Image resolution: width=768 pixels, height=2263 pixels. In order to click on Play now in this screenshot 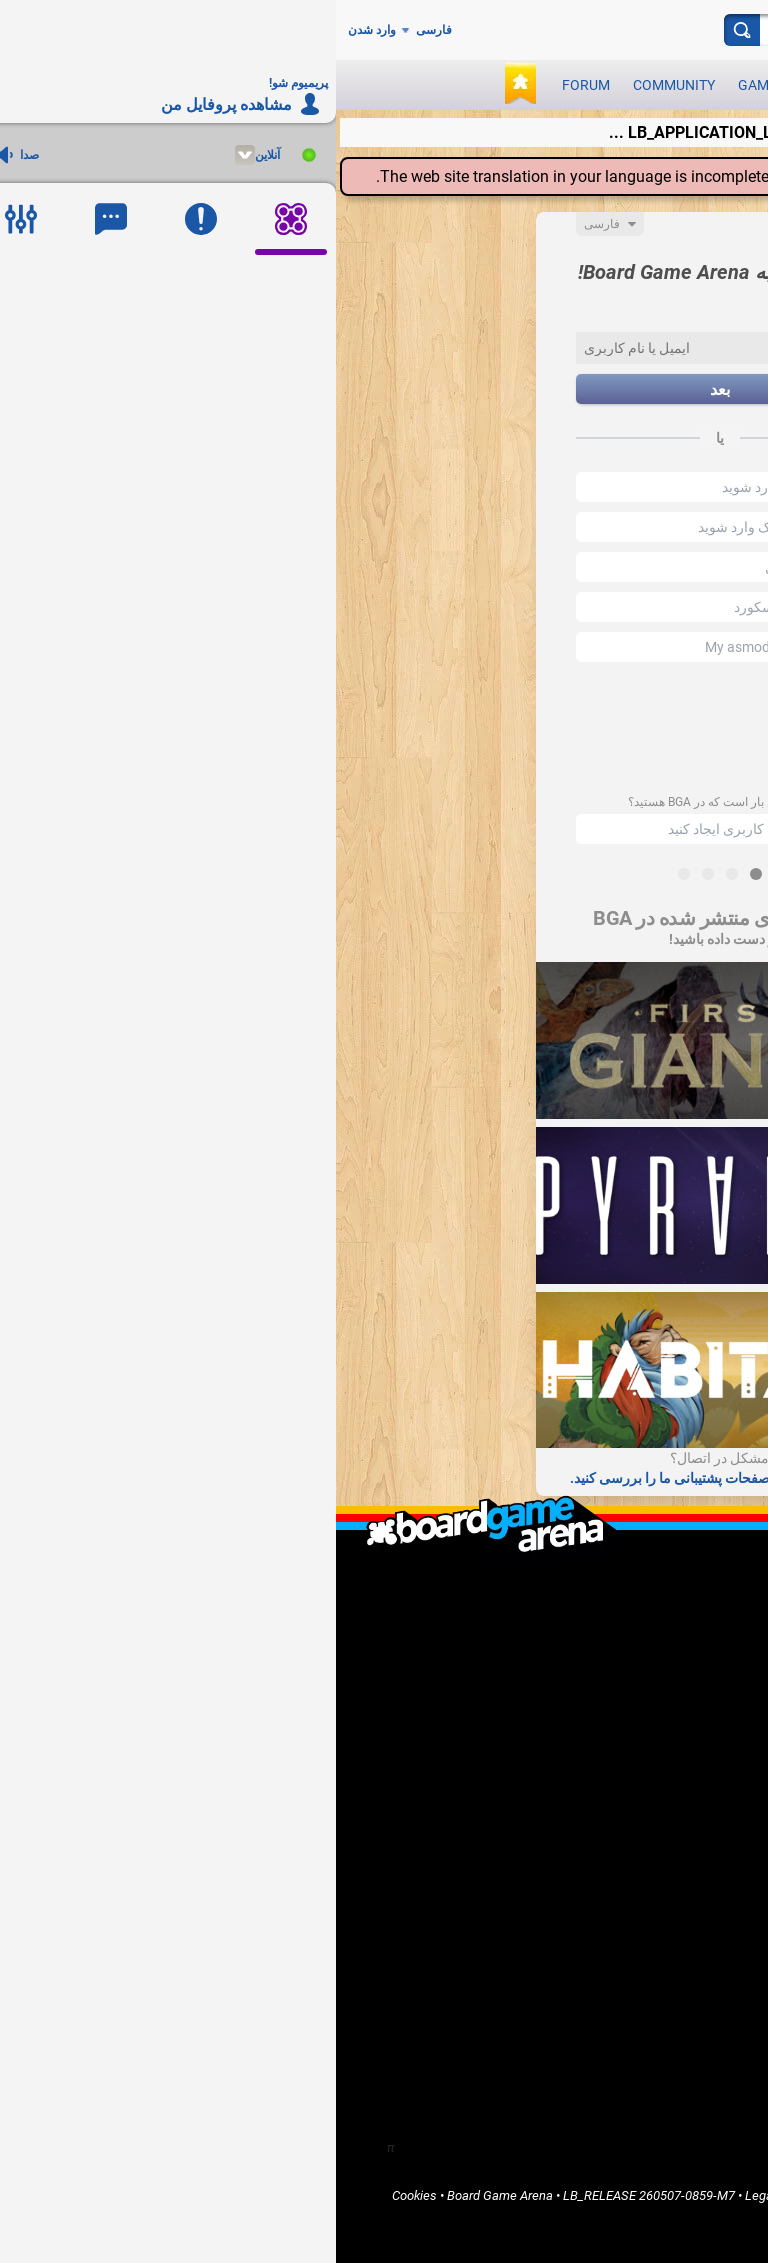, I will do `click(567, 85)`.